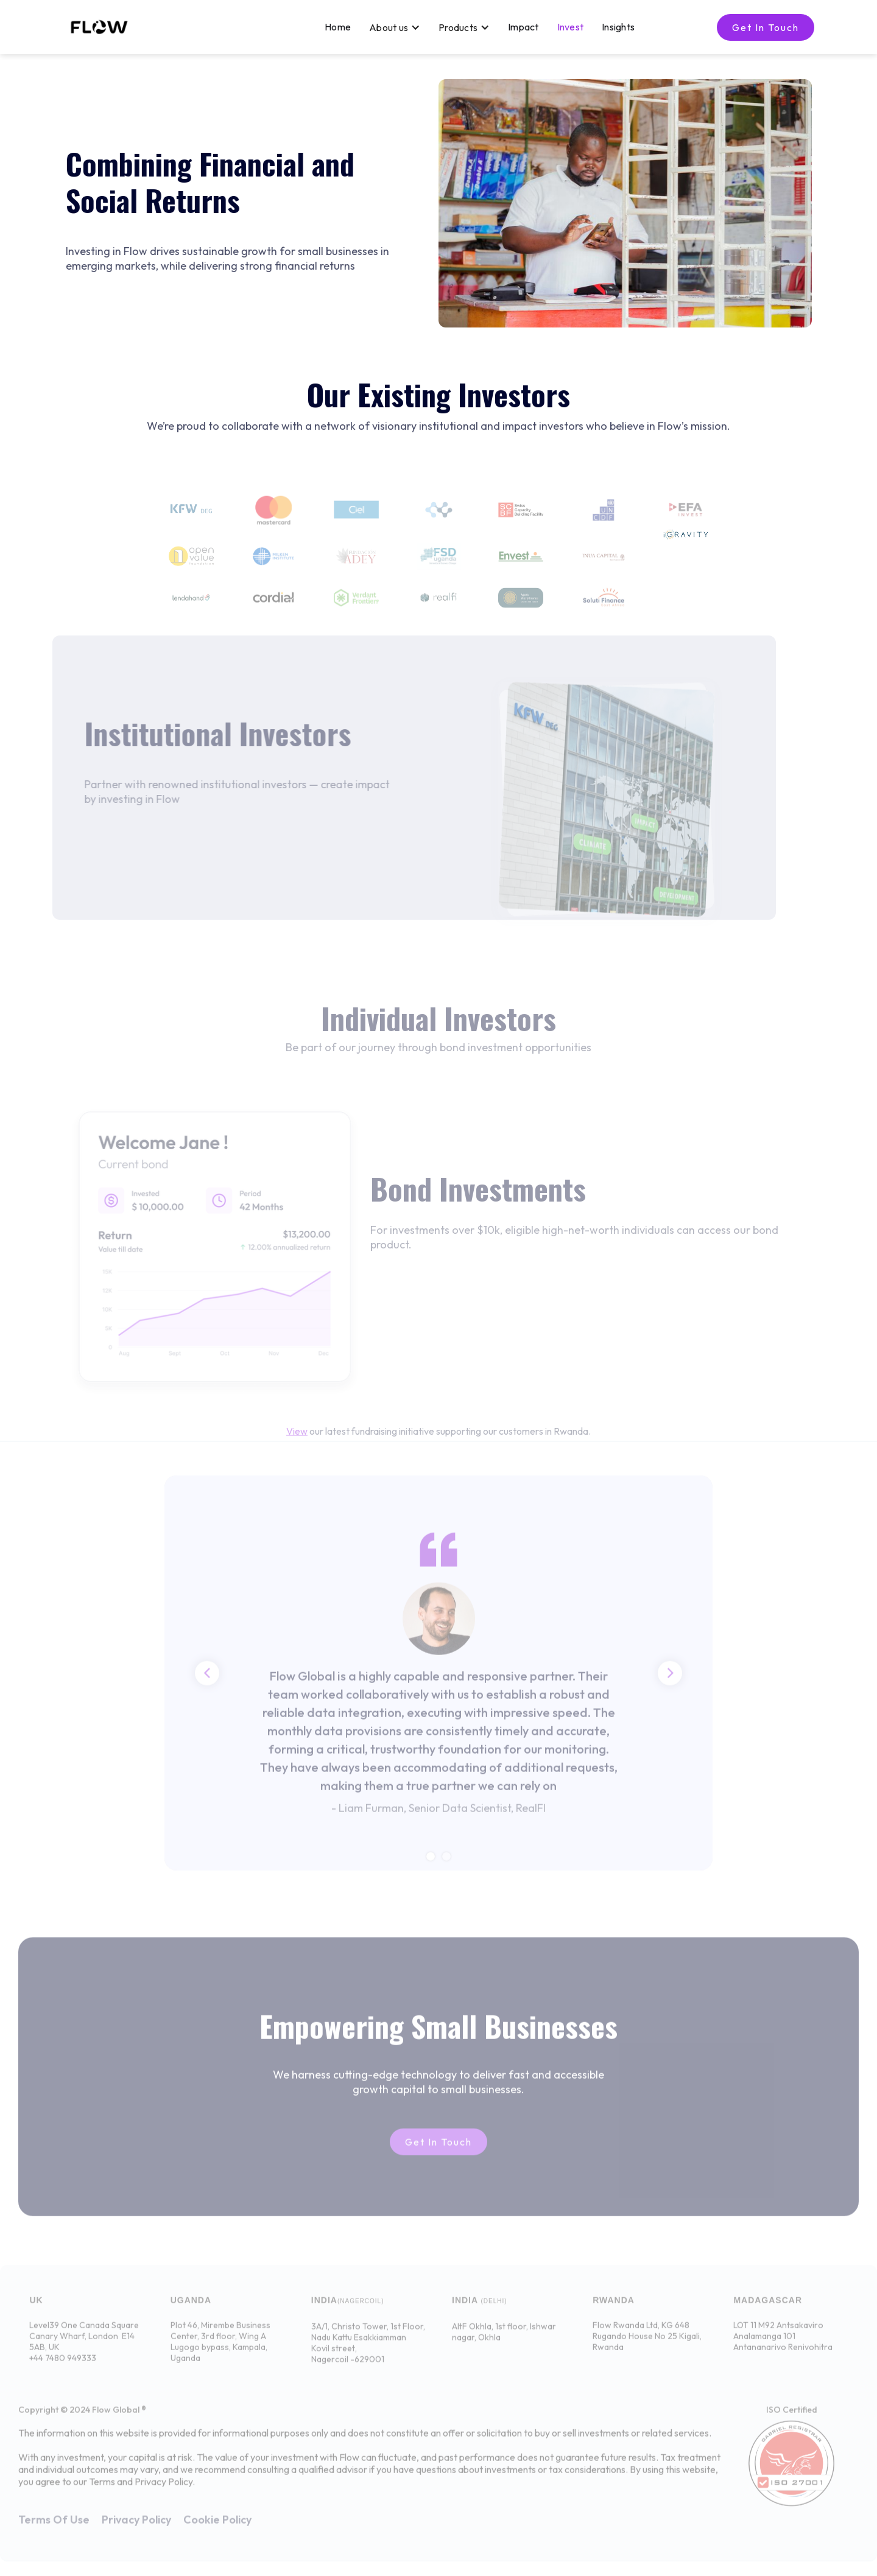  I want to click on Terms Of Use, so click(54, 2528).